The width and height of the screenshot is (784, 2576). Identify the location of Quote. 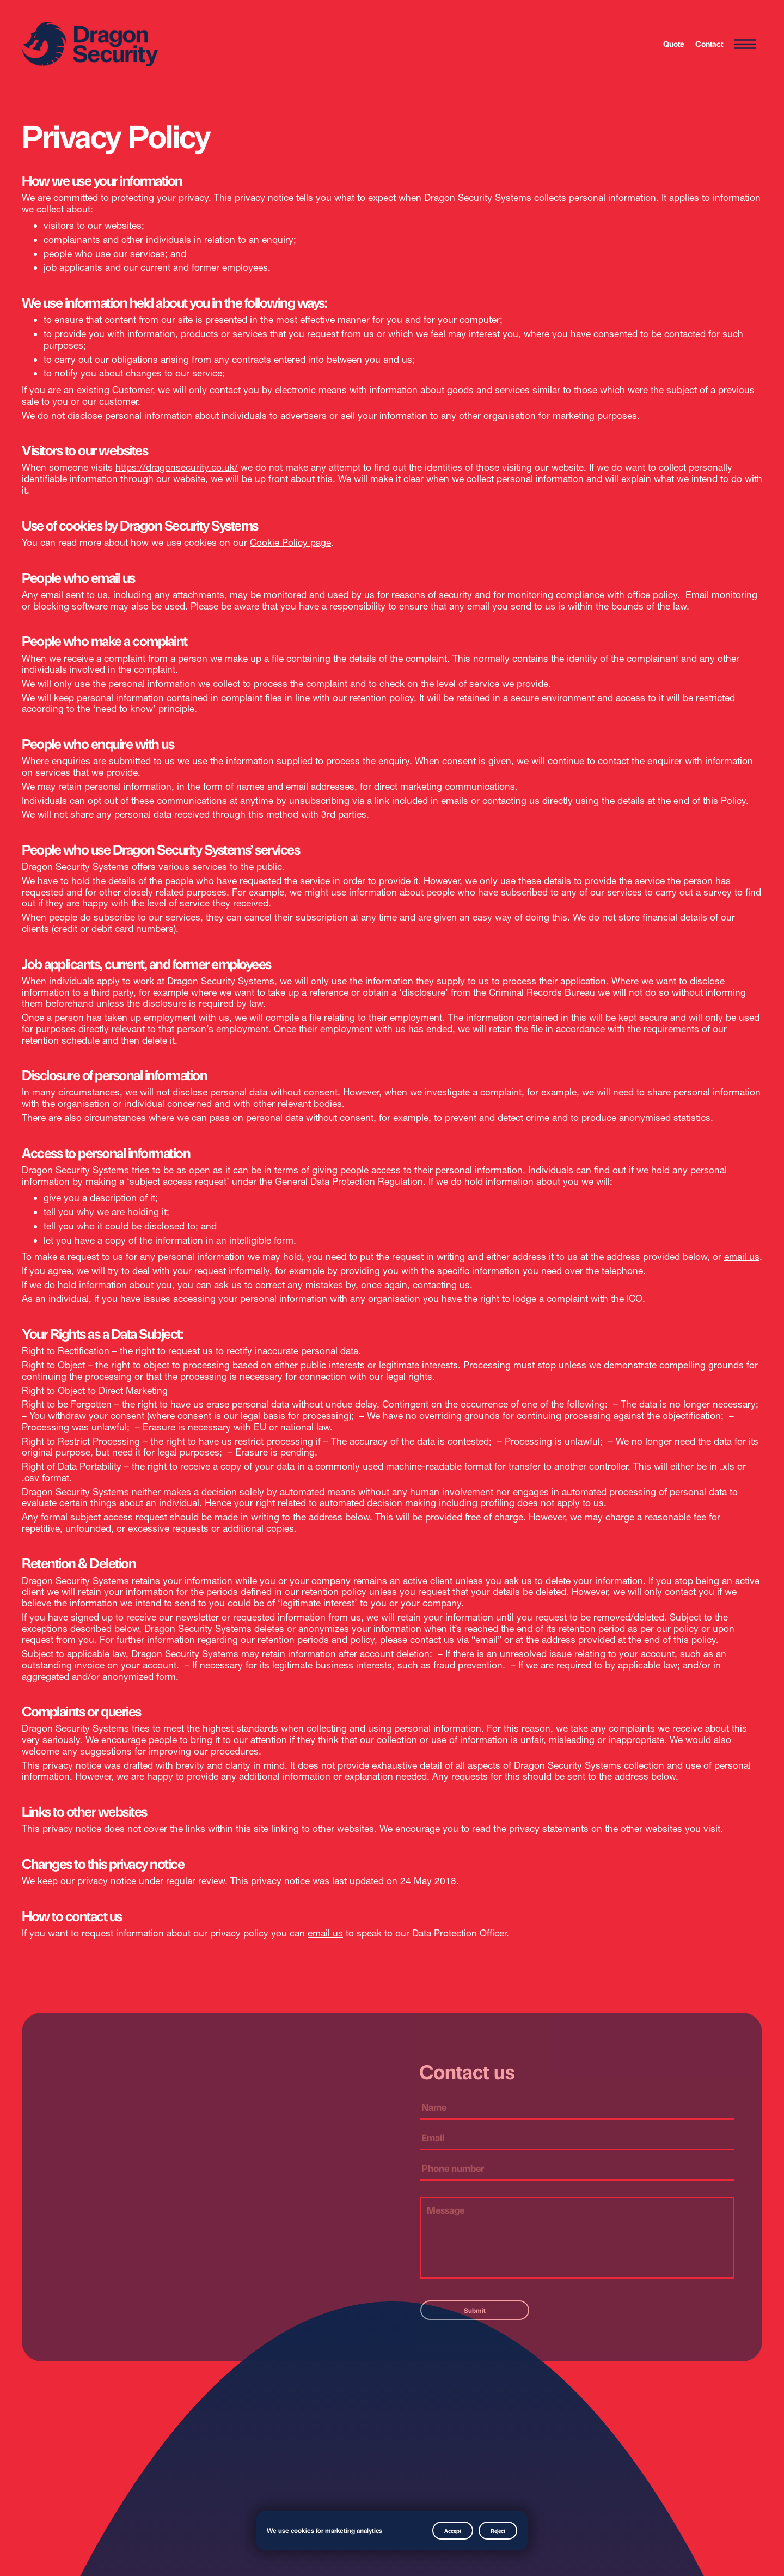
(673, 43).